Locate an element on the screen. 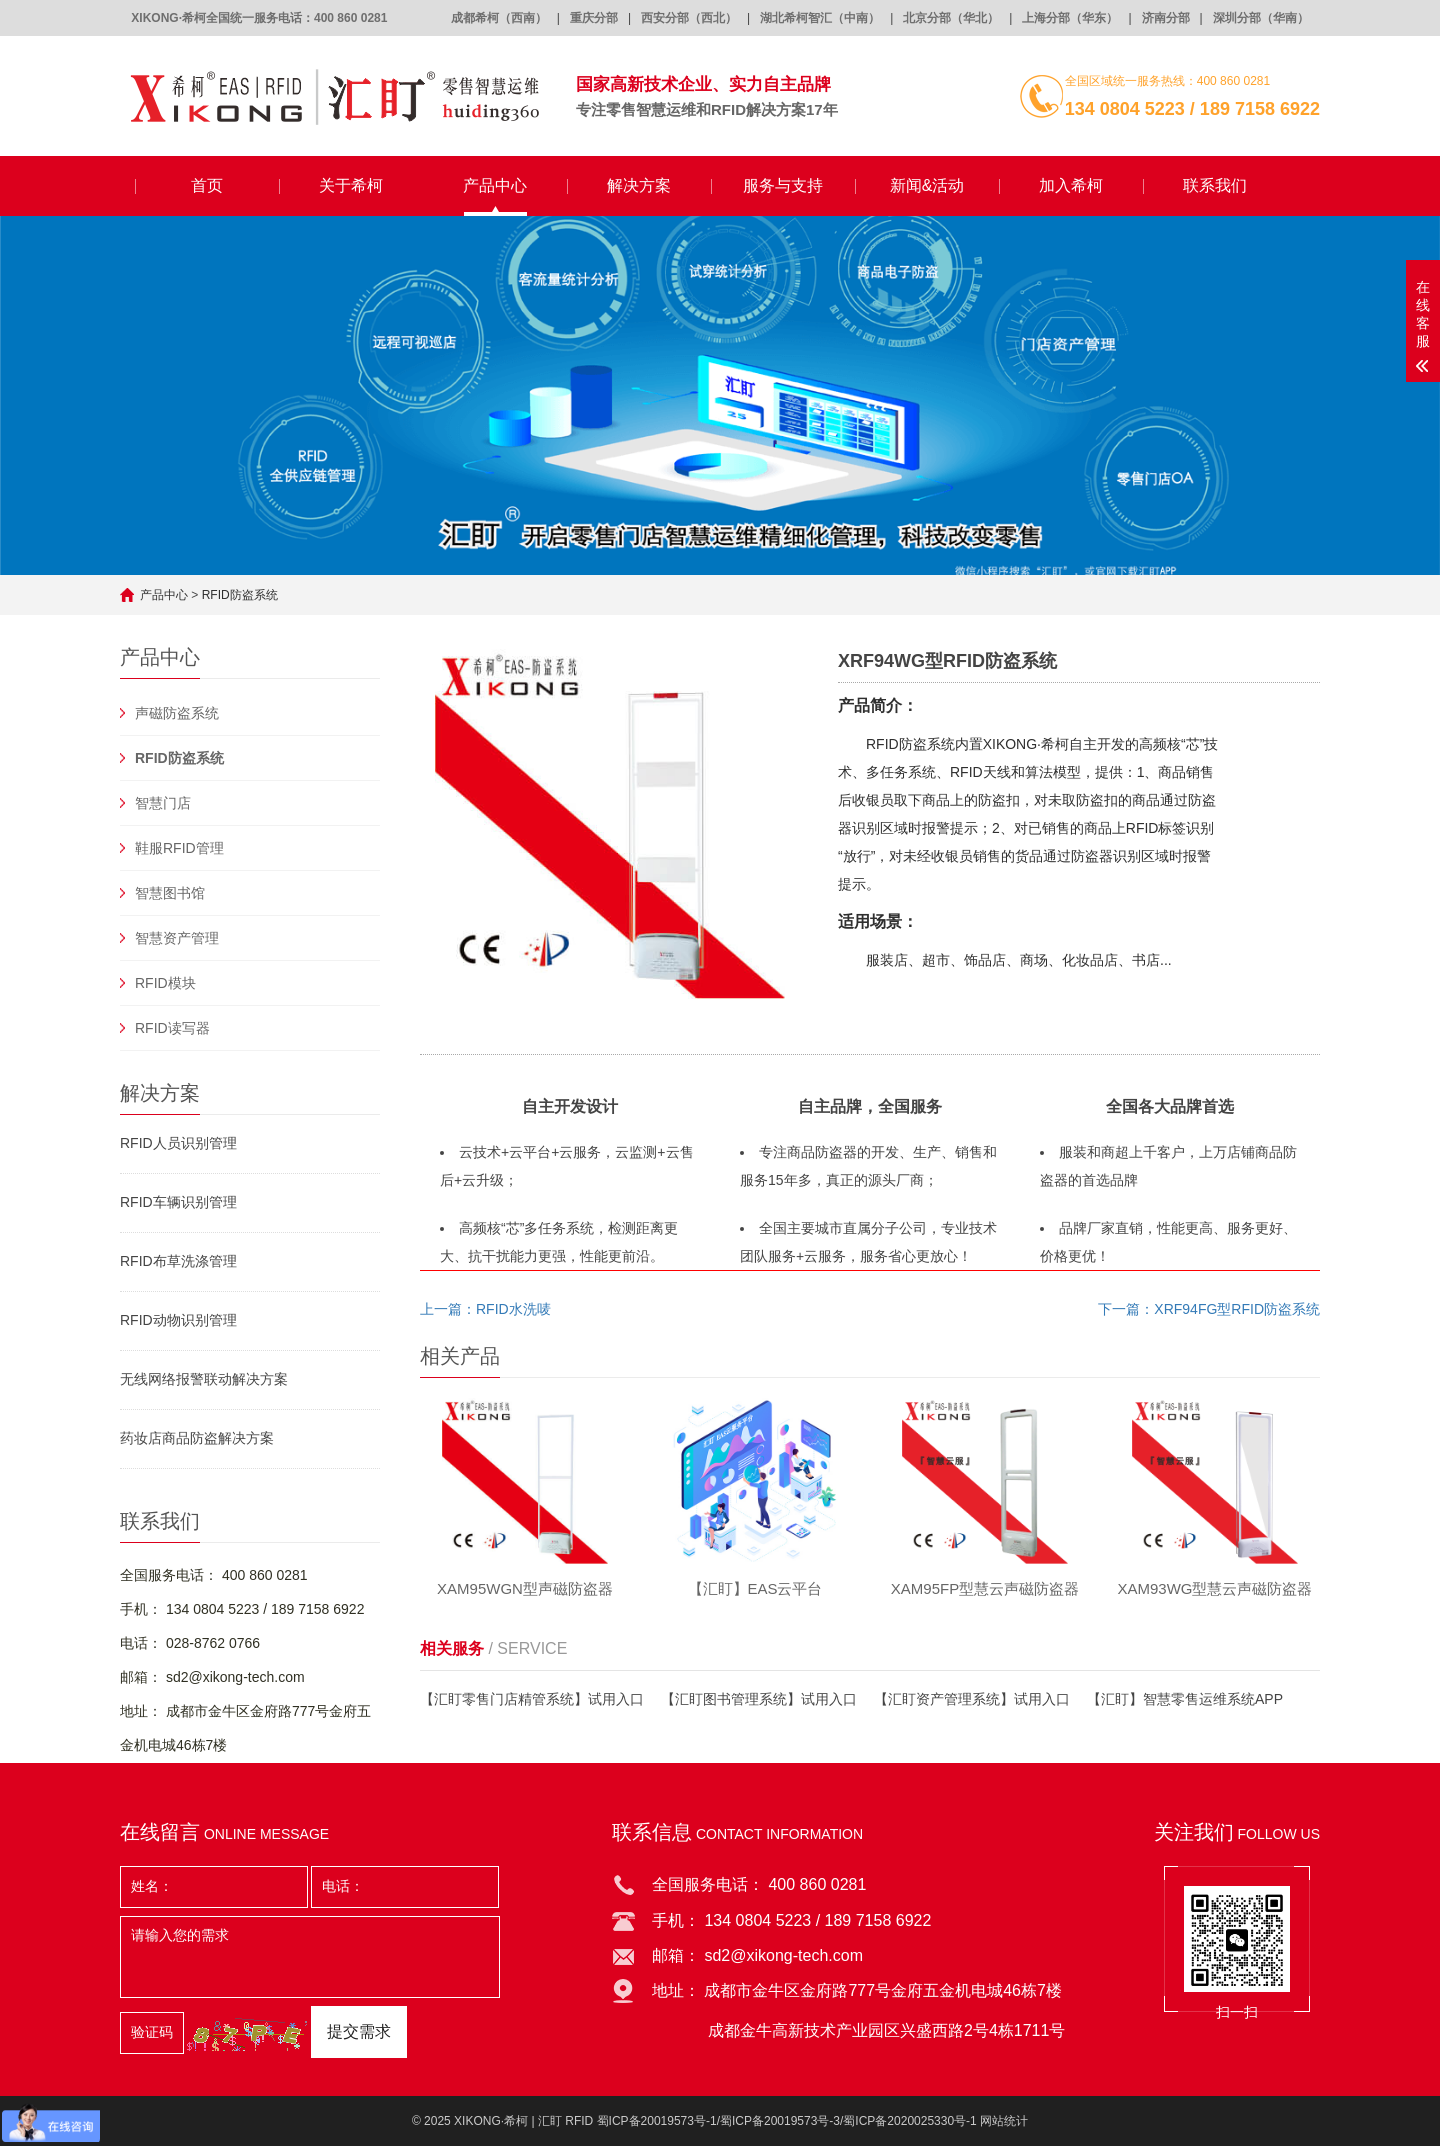 This screenshot has height=2146, width=1440. 首页 is located at coordinates (207, 185).